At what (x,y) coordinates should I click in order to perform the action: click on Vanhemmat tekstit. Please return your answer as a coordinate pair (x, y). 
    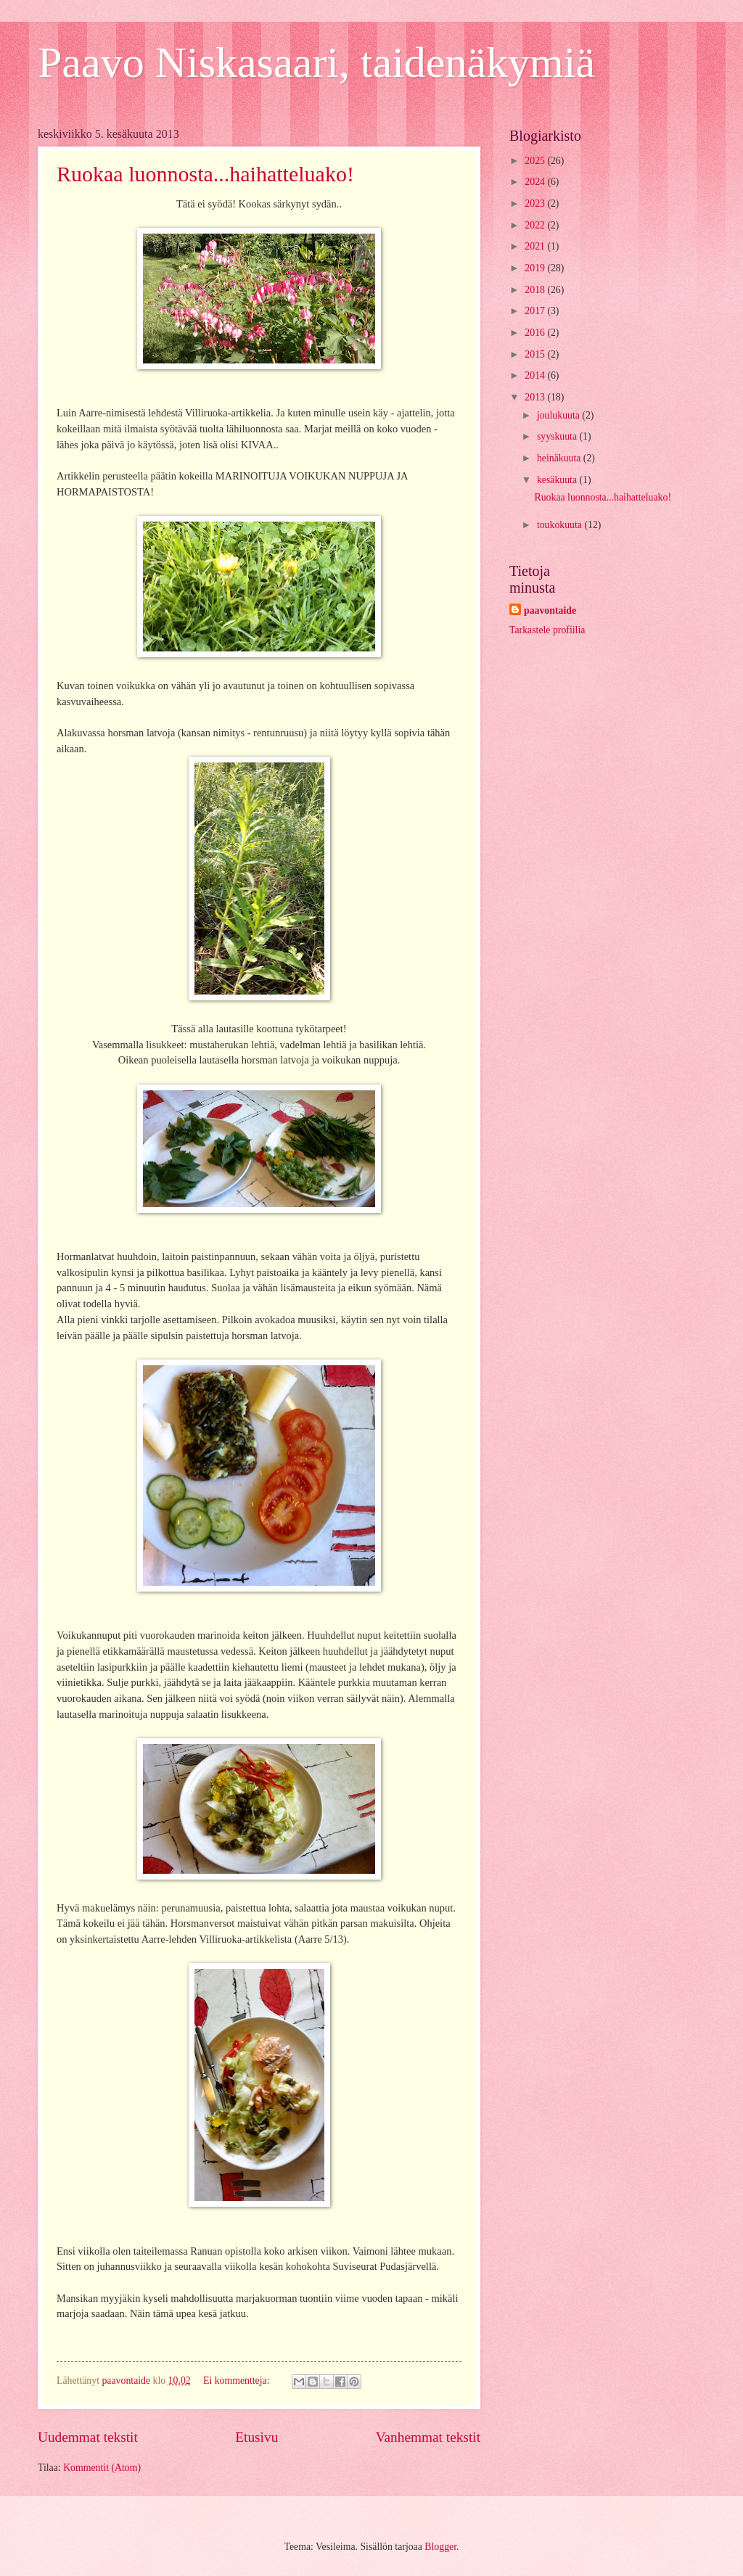
    Looking at the image, I should click on (428, 2437).